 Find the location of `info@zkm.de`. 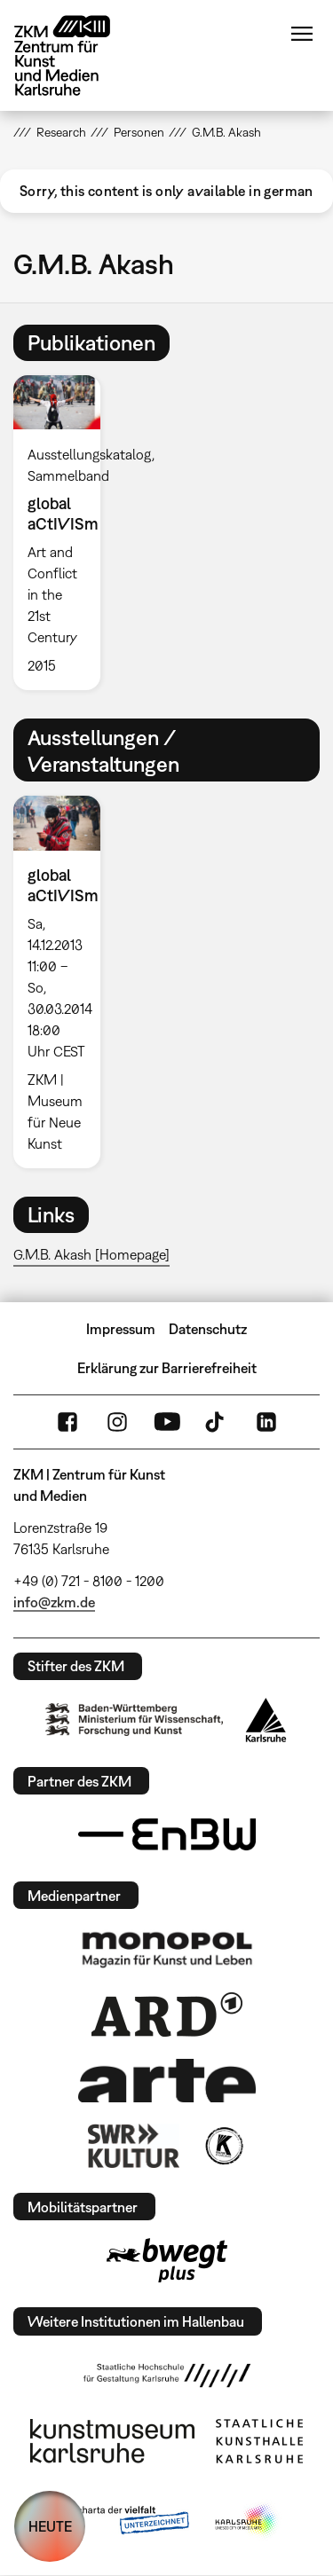

info@zkm.de is located at coordinates (54, 1602).